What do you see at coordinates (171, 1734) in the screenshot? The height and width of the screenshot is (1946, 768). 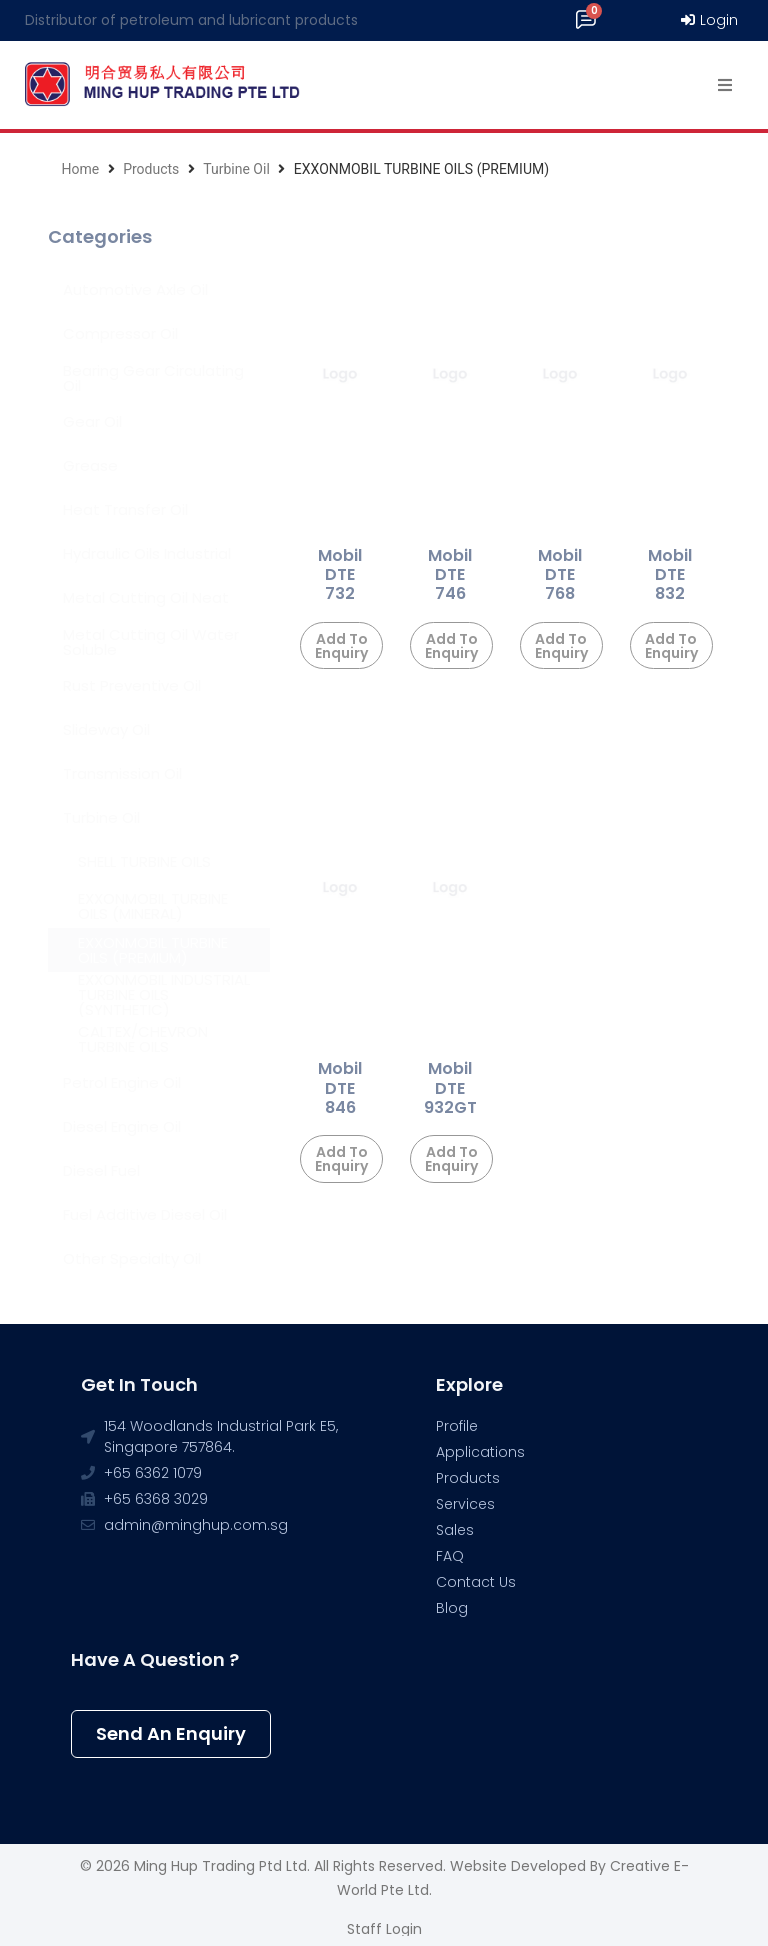 I see `[button]` at bounding box center [171, 1734].